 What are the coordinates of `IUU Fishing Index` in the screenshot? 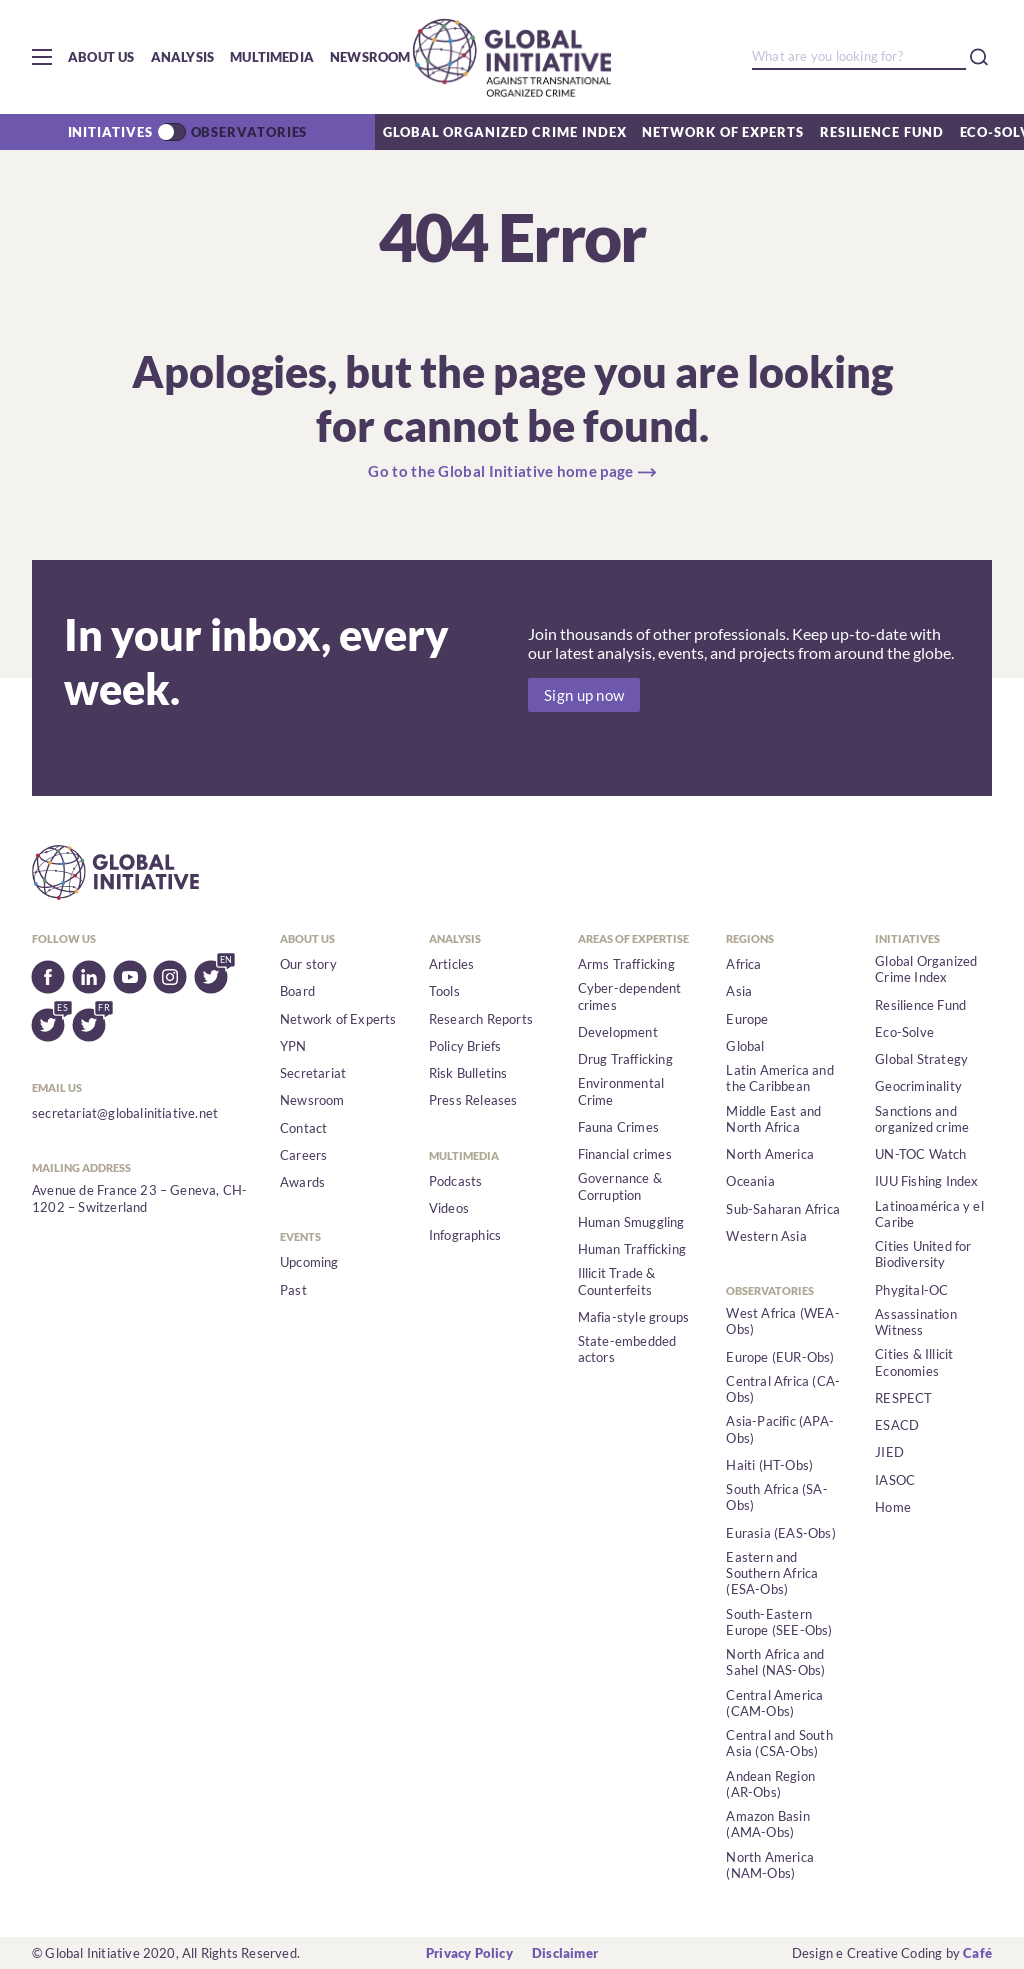 It's located at (926, 1181).